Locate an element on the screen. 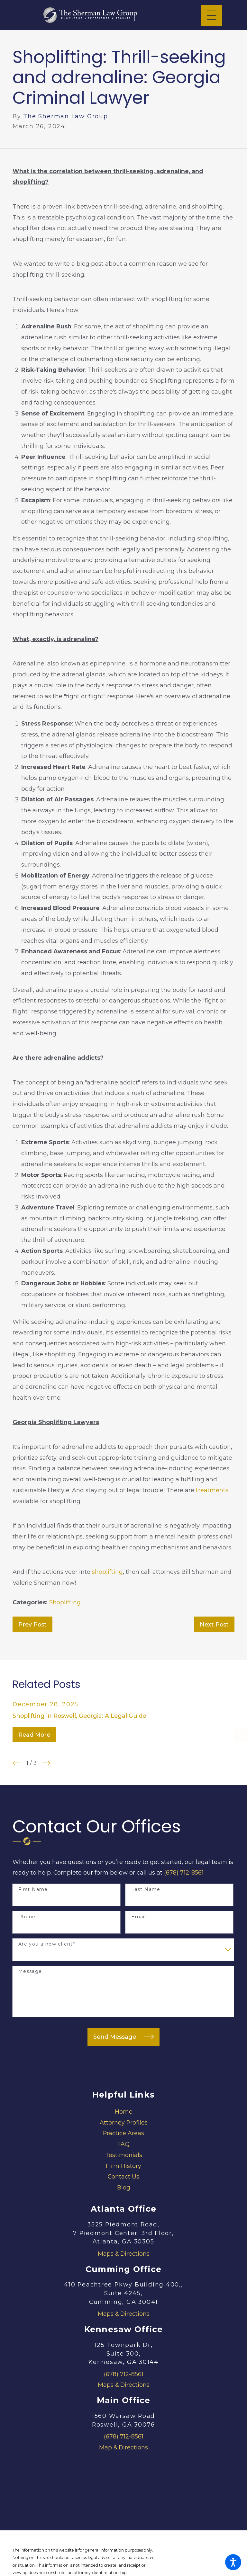  Home is located at coordinates (124, 2111).